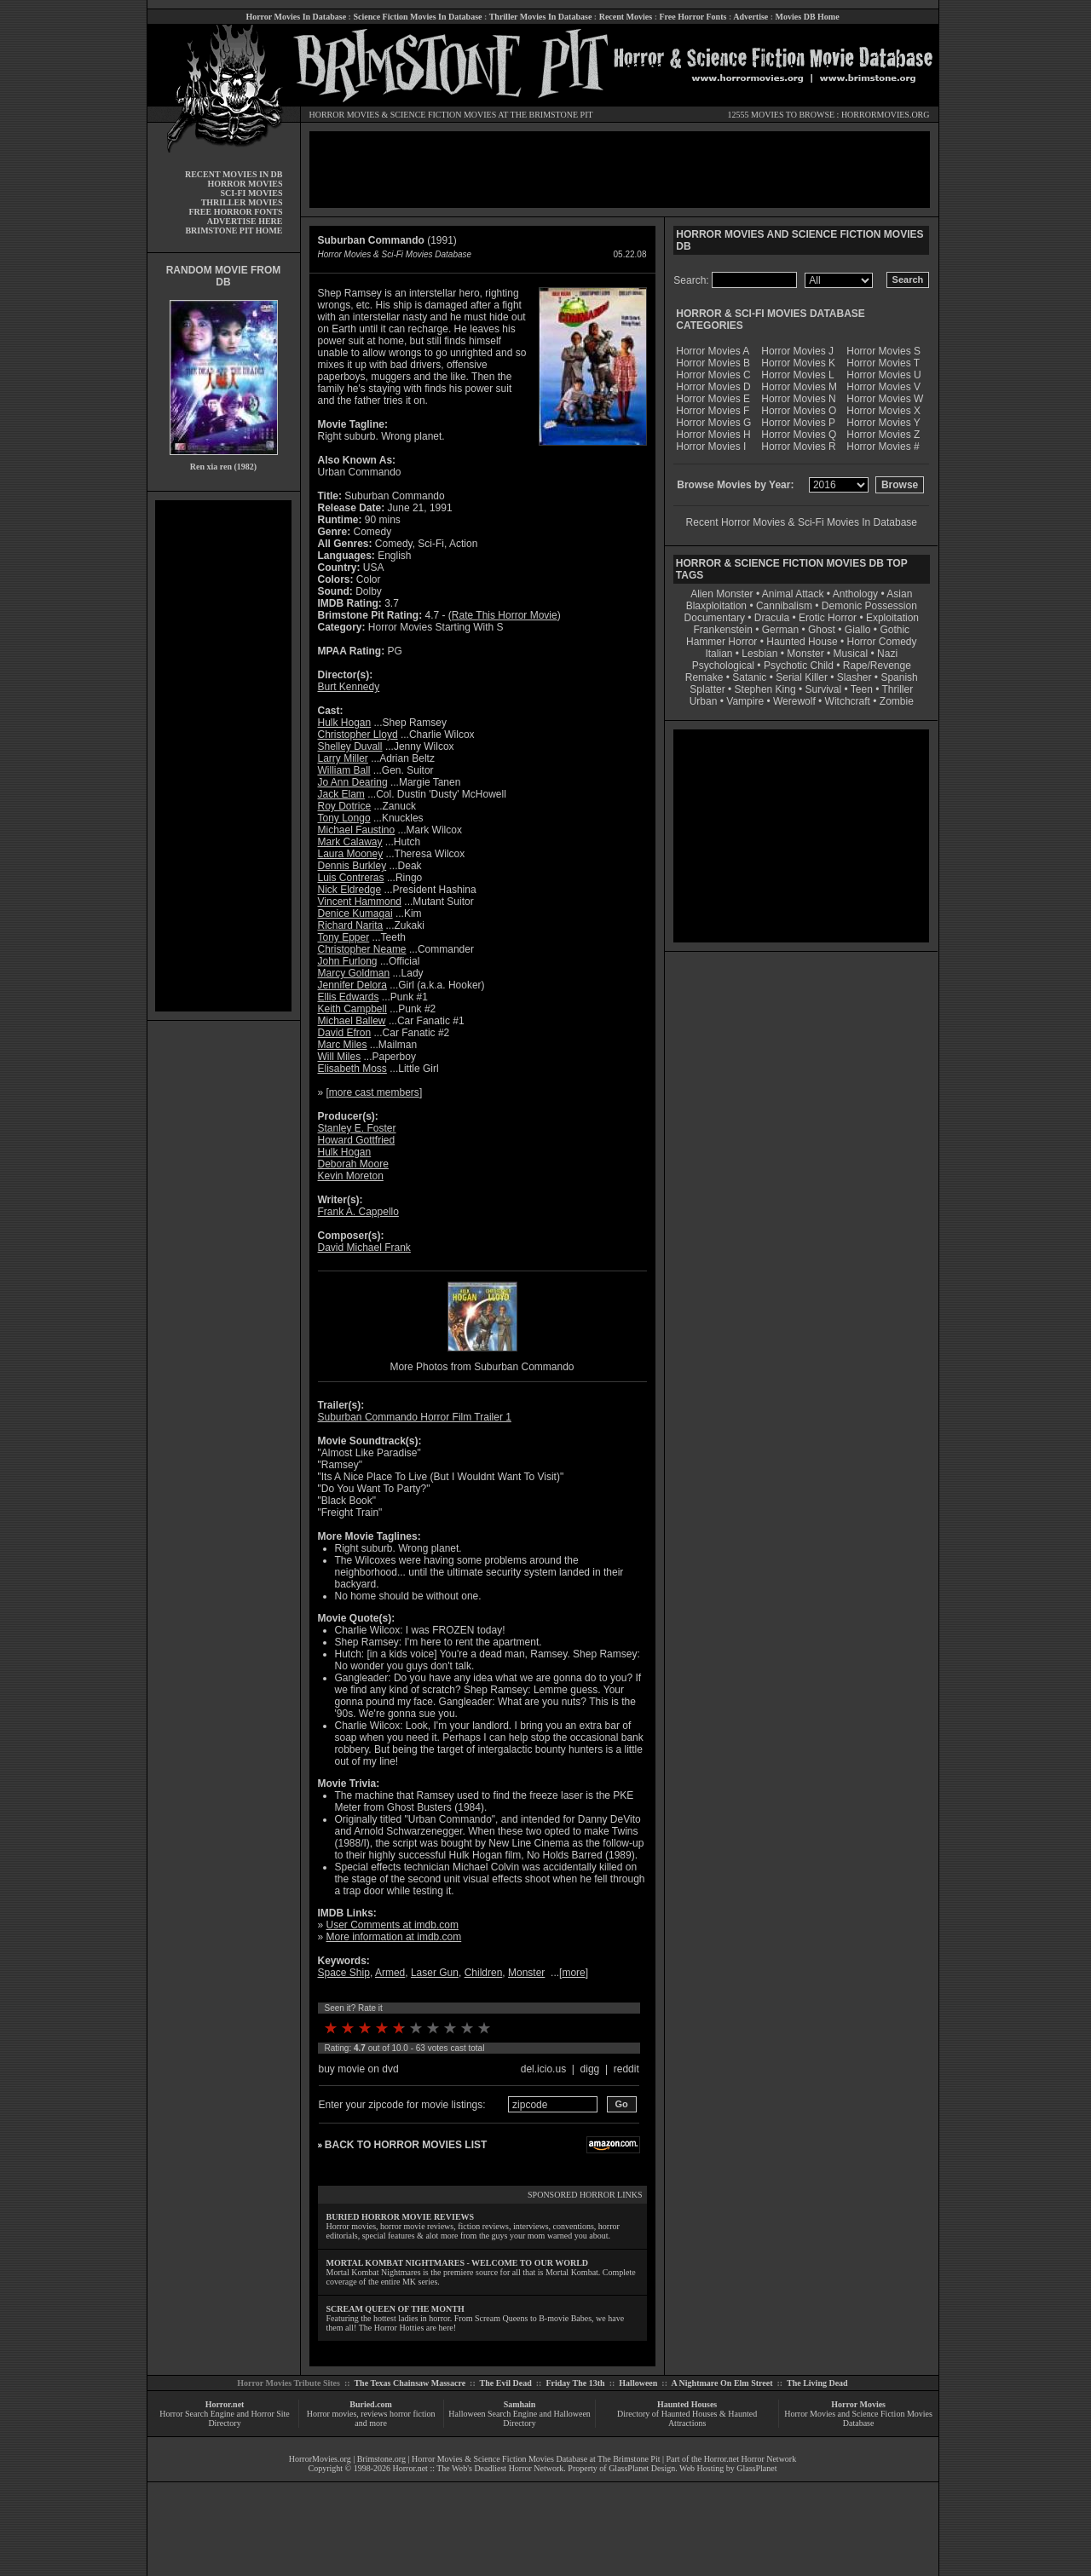  I want to click on Alien Monster, so click(721, 594).